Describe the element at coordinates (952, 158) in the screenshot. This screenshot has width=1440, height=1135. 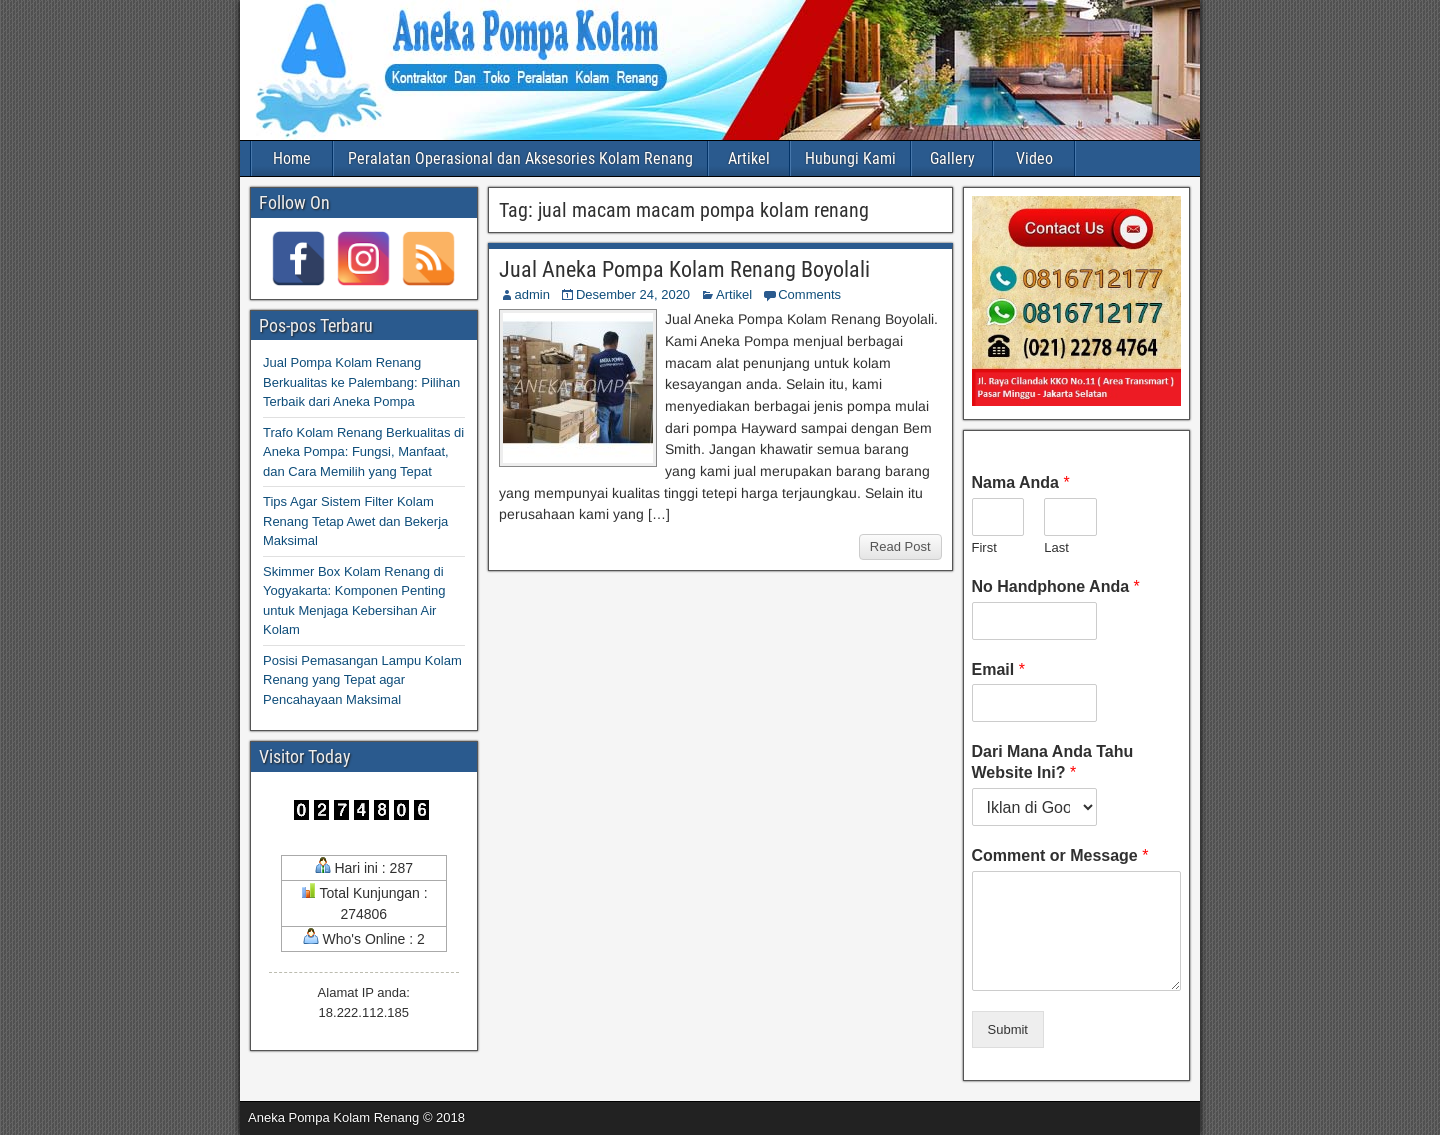
I see `Gallery` at that location.